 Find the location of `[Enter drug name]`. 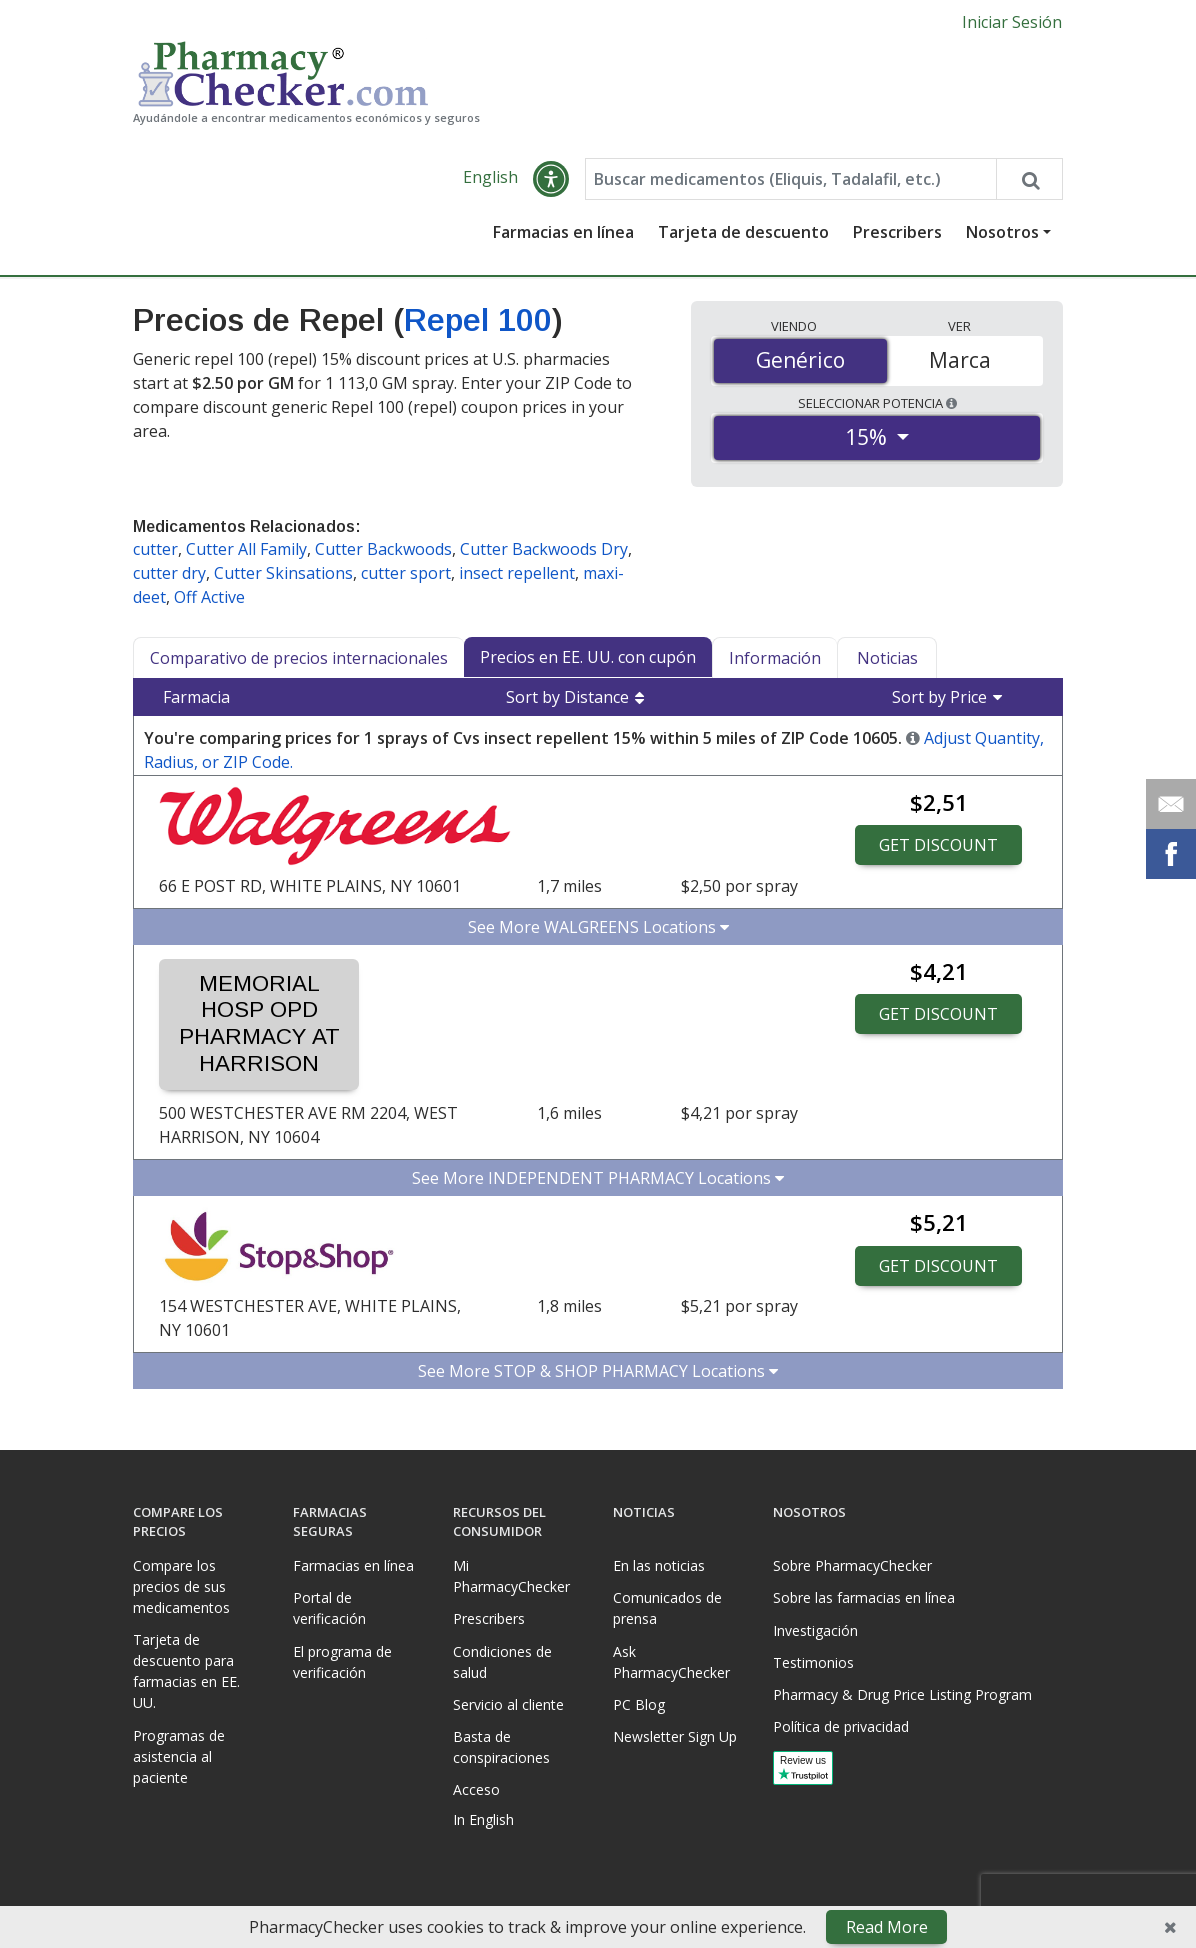

[Enter drug name] is located at coordinates (791, 179).